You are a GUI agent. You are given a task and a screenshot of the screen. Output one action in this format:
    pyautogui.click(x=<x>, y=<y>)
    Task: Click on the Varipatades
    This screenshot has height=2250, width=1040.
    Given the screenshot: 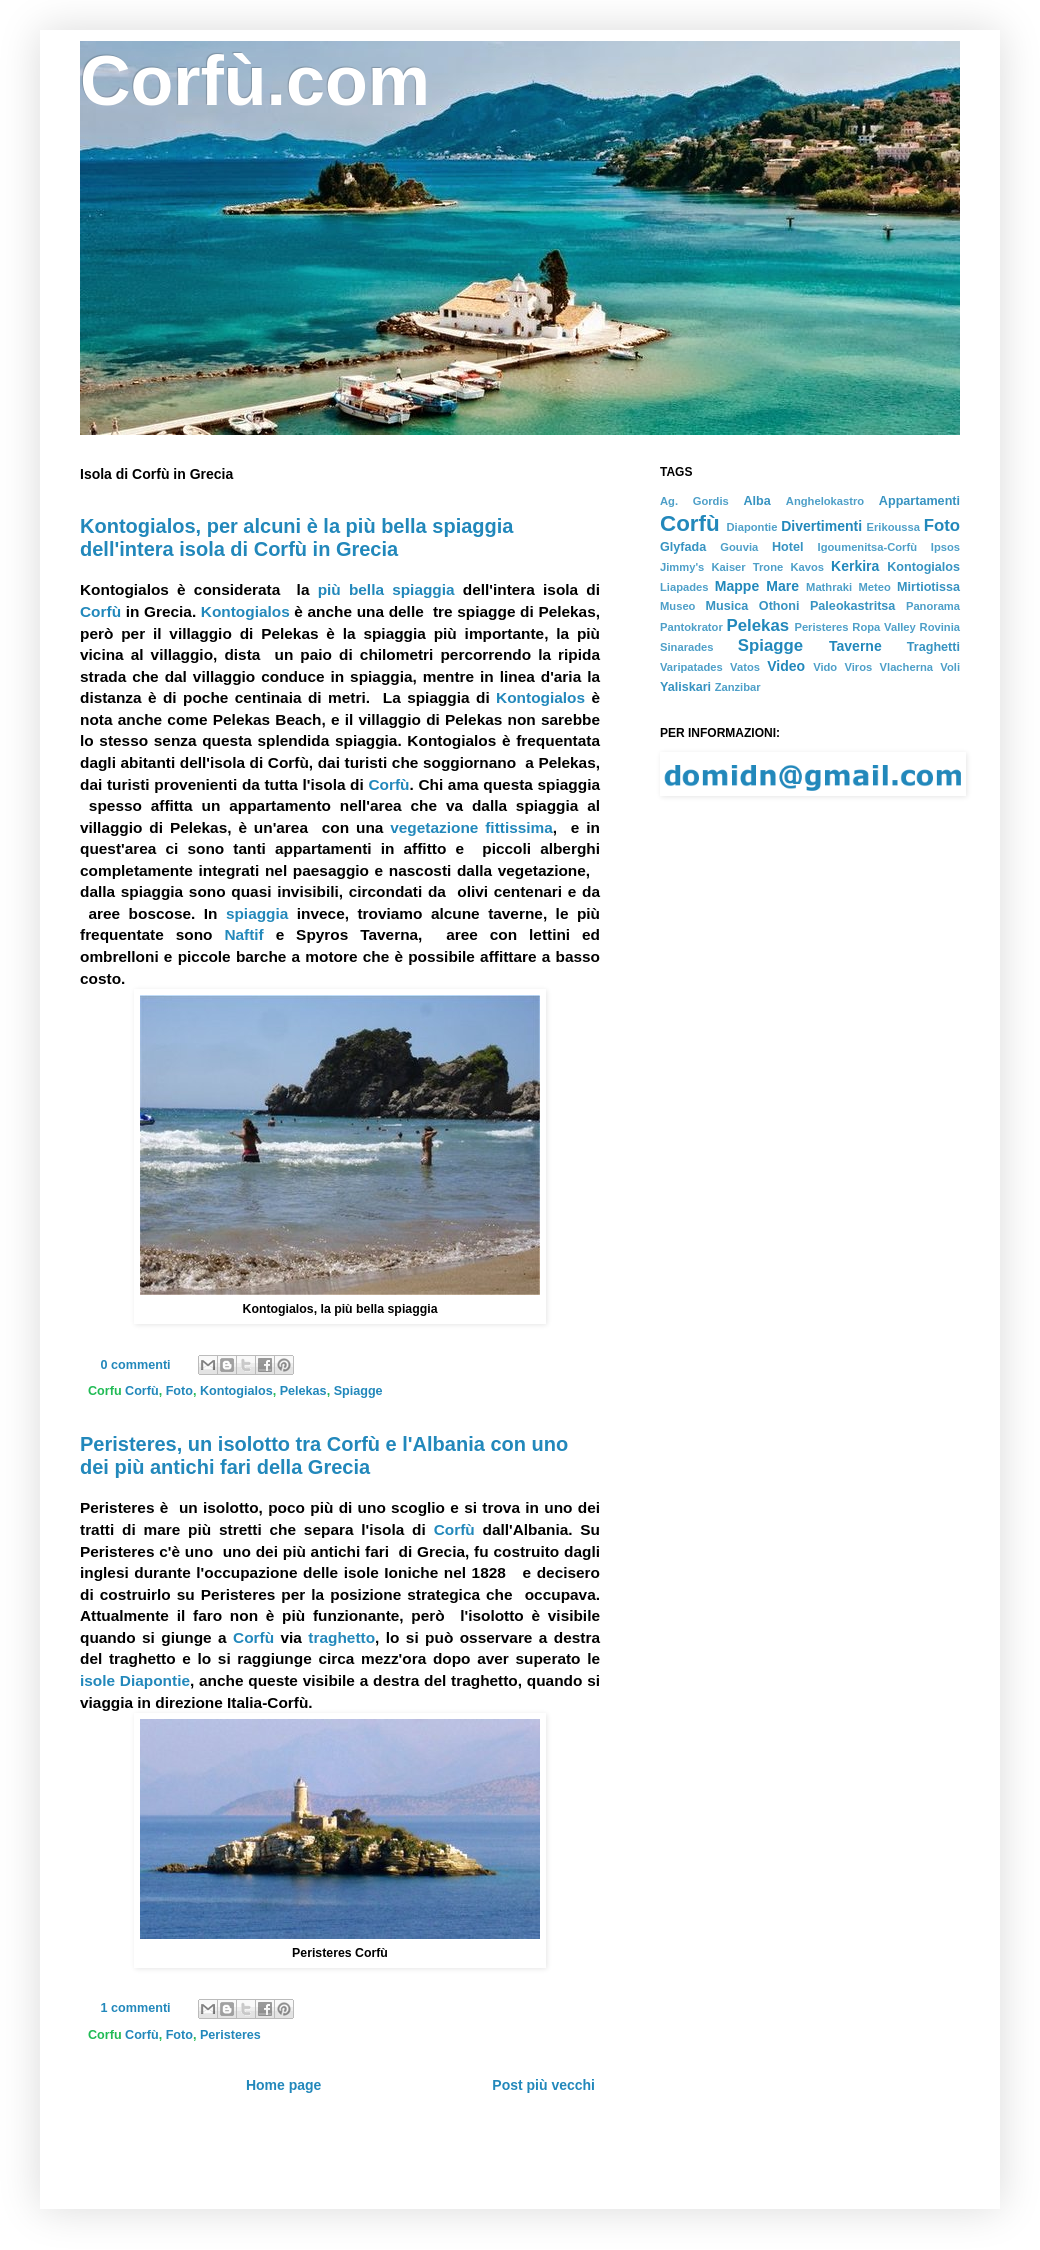 What is the action you would take?
    pyautogui.click(x=691, y=667)
    